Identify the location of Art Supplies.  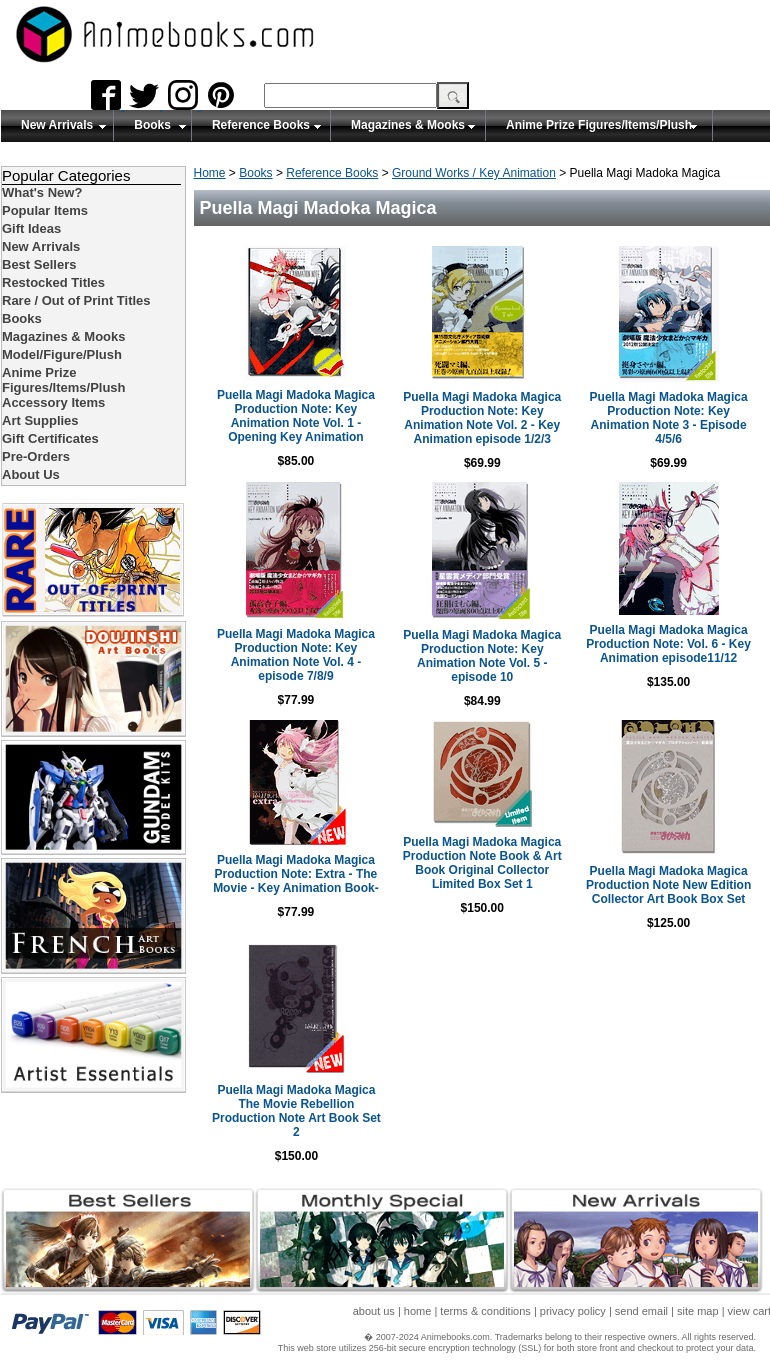
(40, 420).